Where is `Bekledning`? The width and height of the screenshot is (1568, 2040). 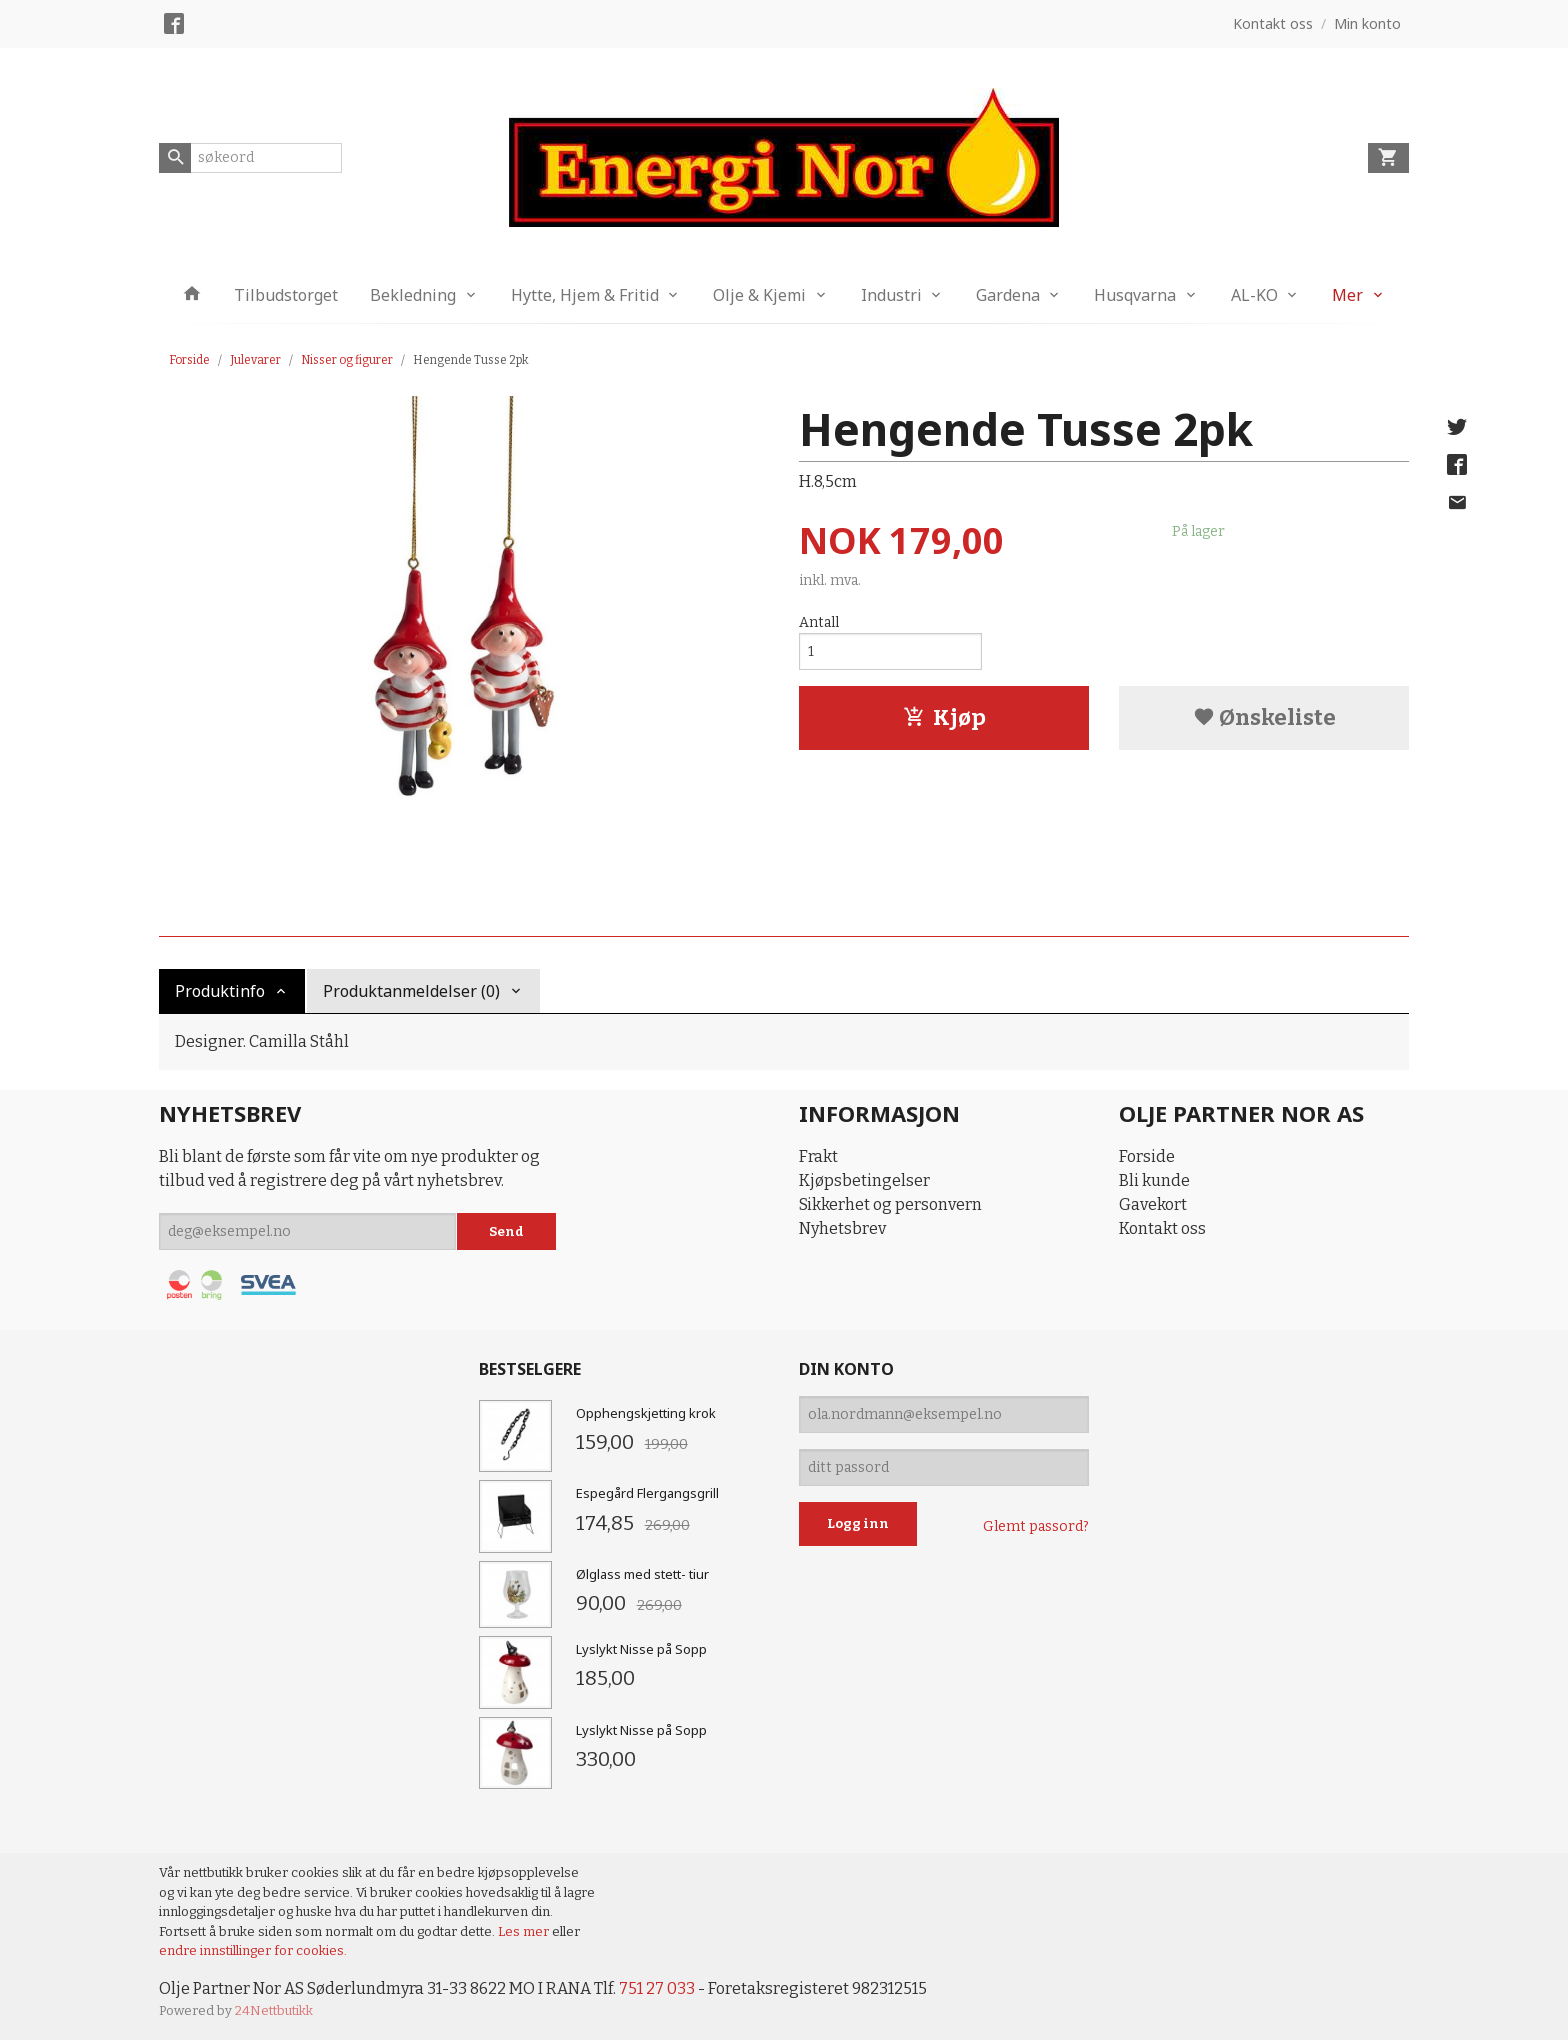
Bekledning is located at coordinates (413, 295).